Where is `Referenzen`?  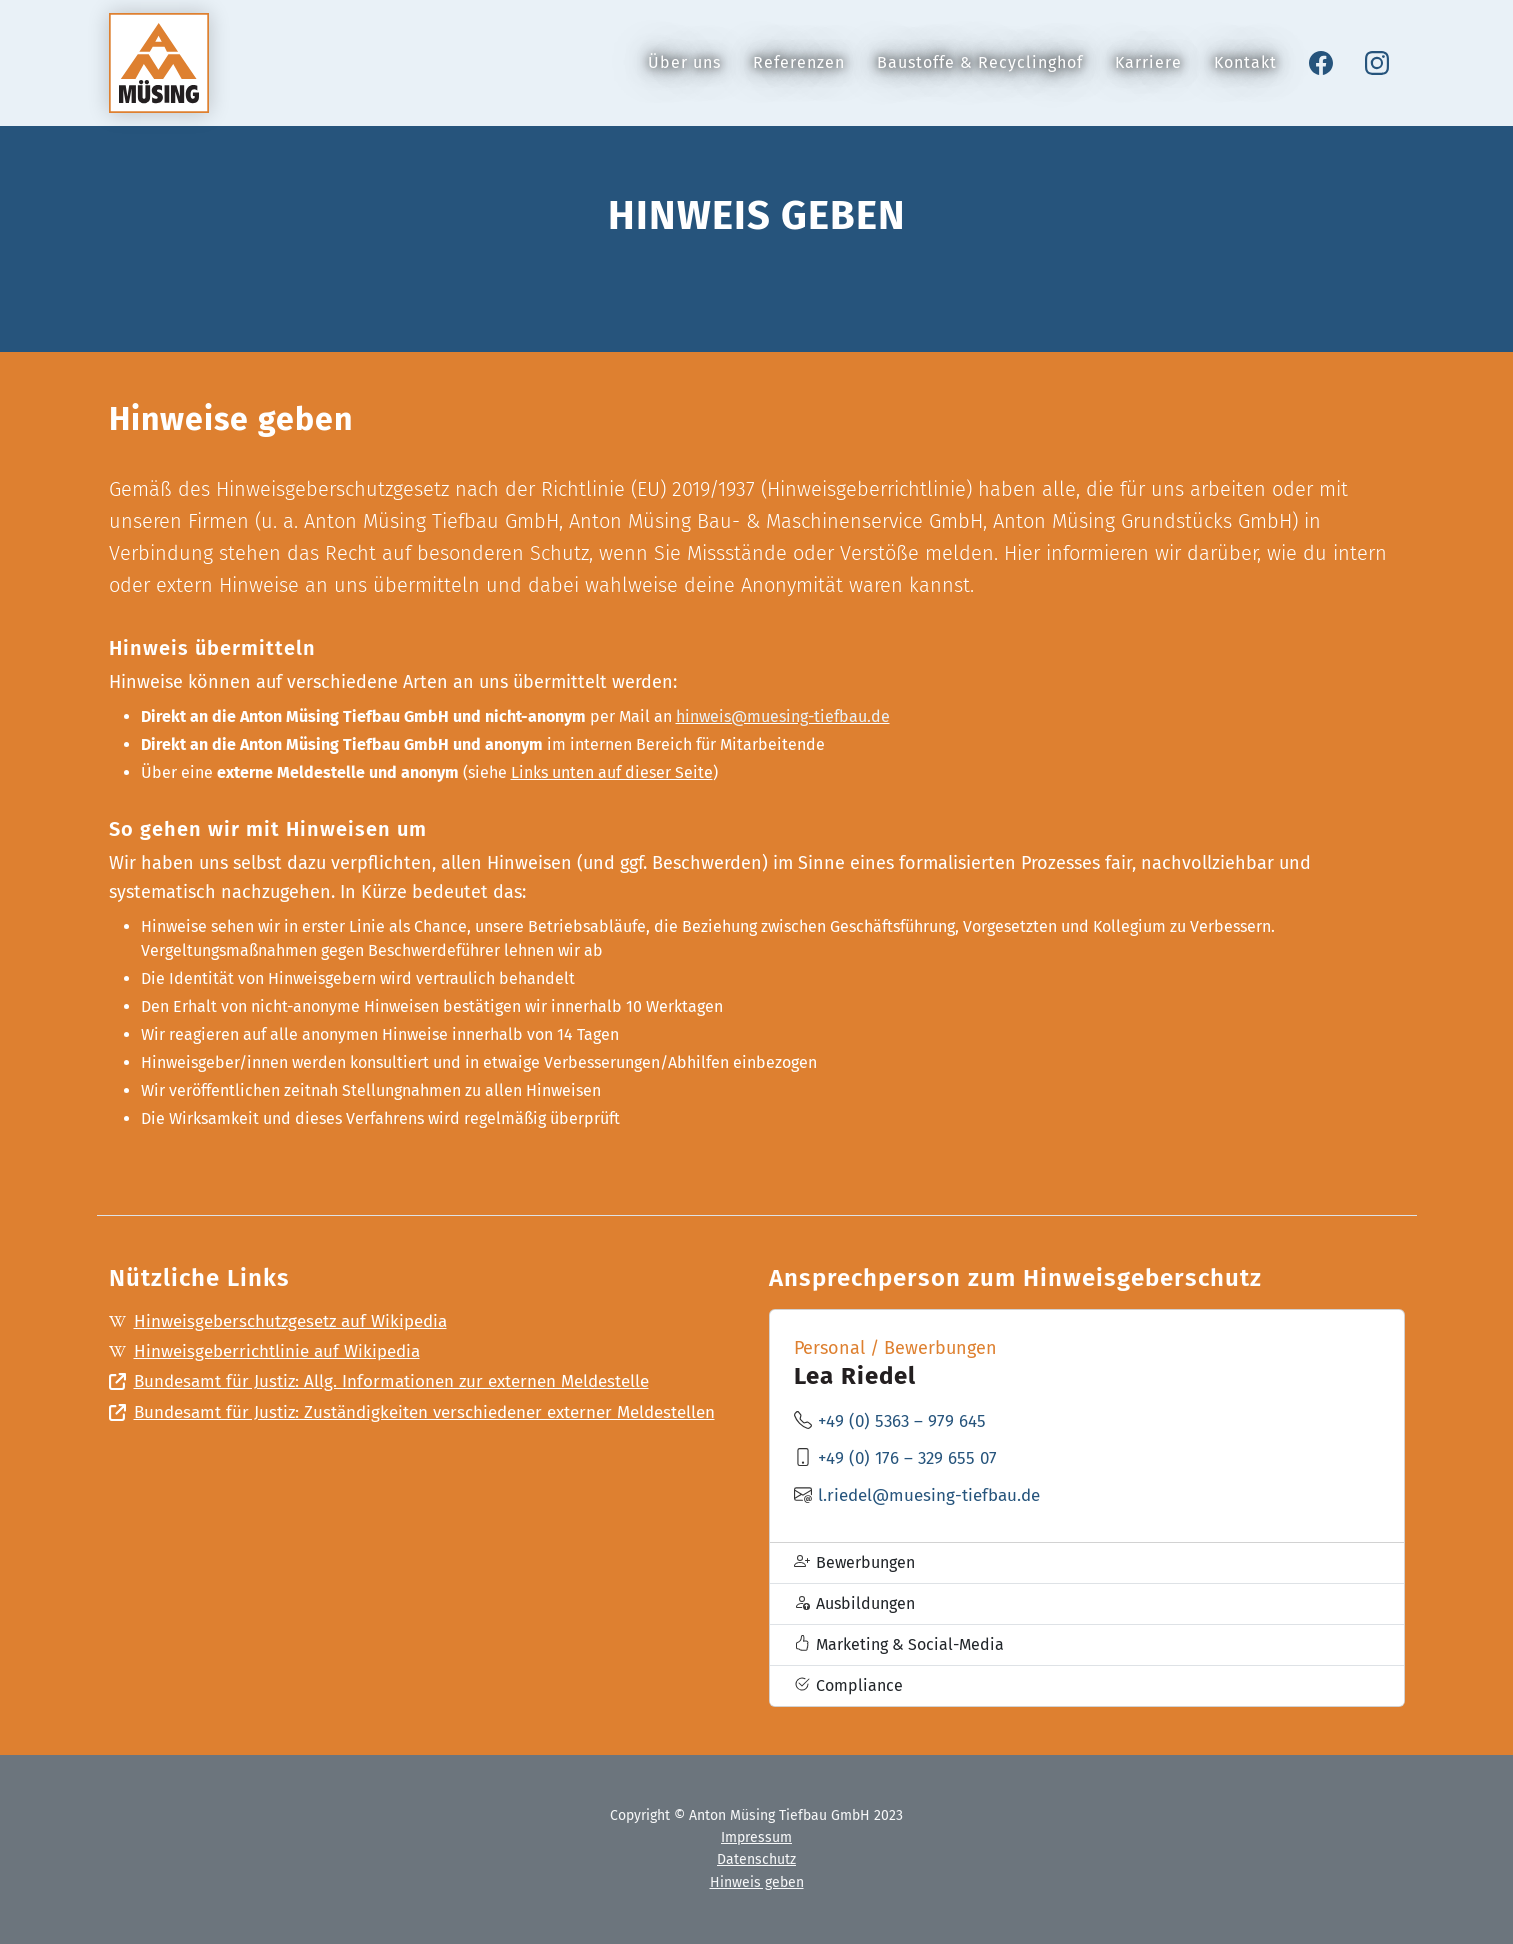
Referenzen is located at coordinates (799, 74).